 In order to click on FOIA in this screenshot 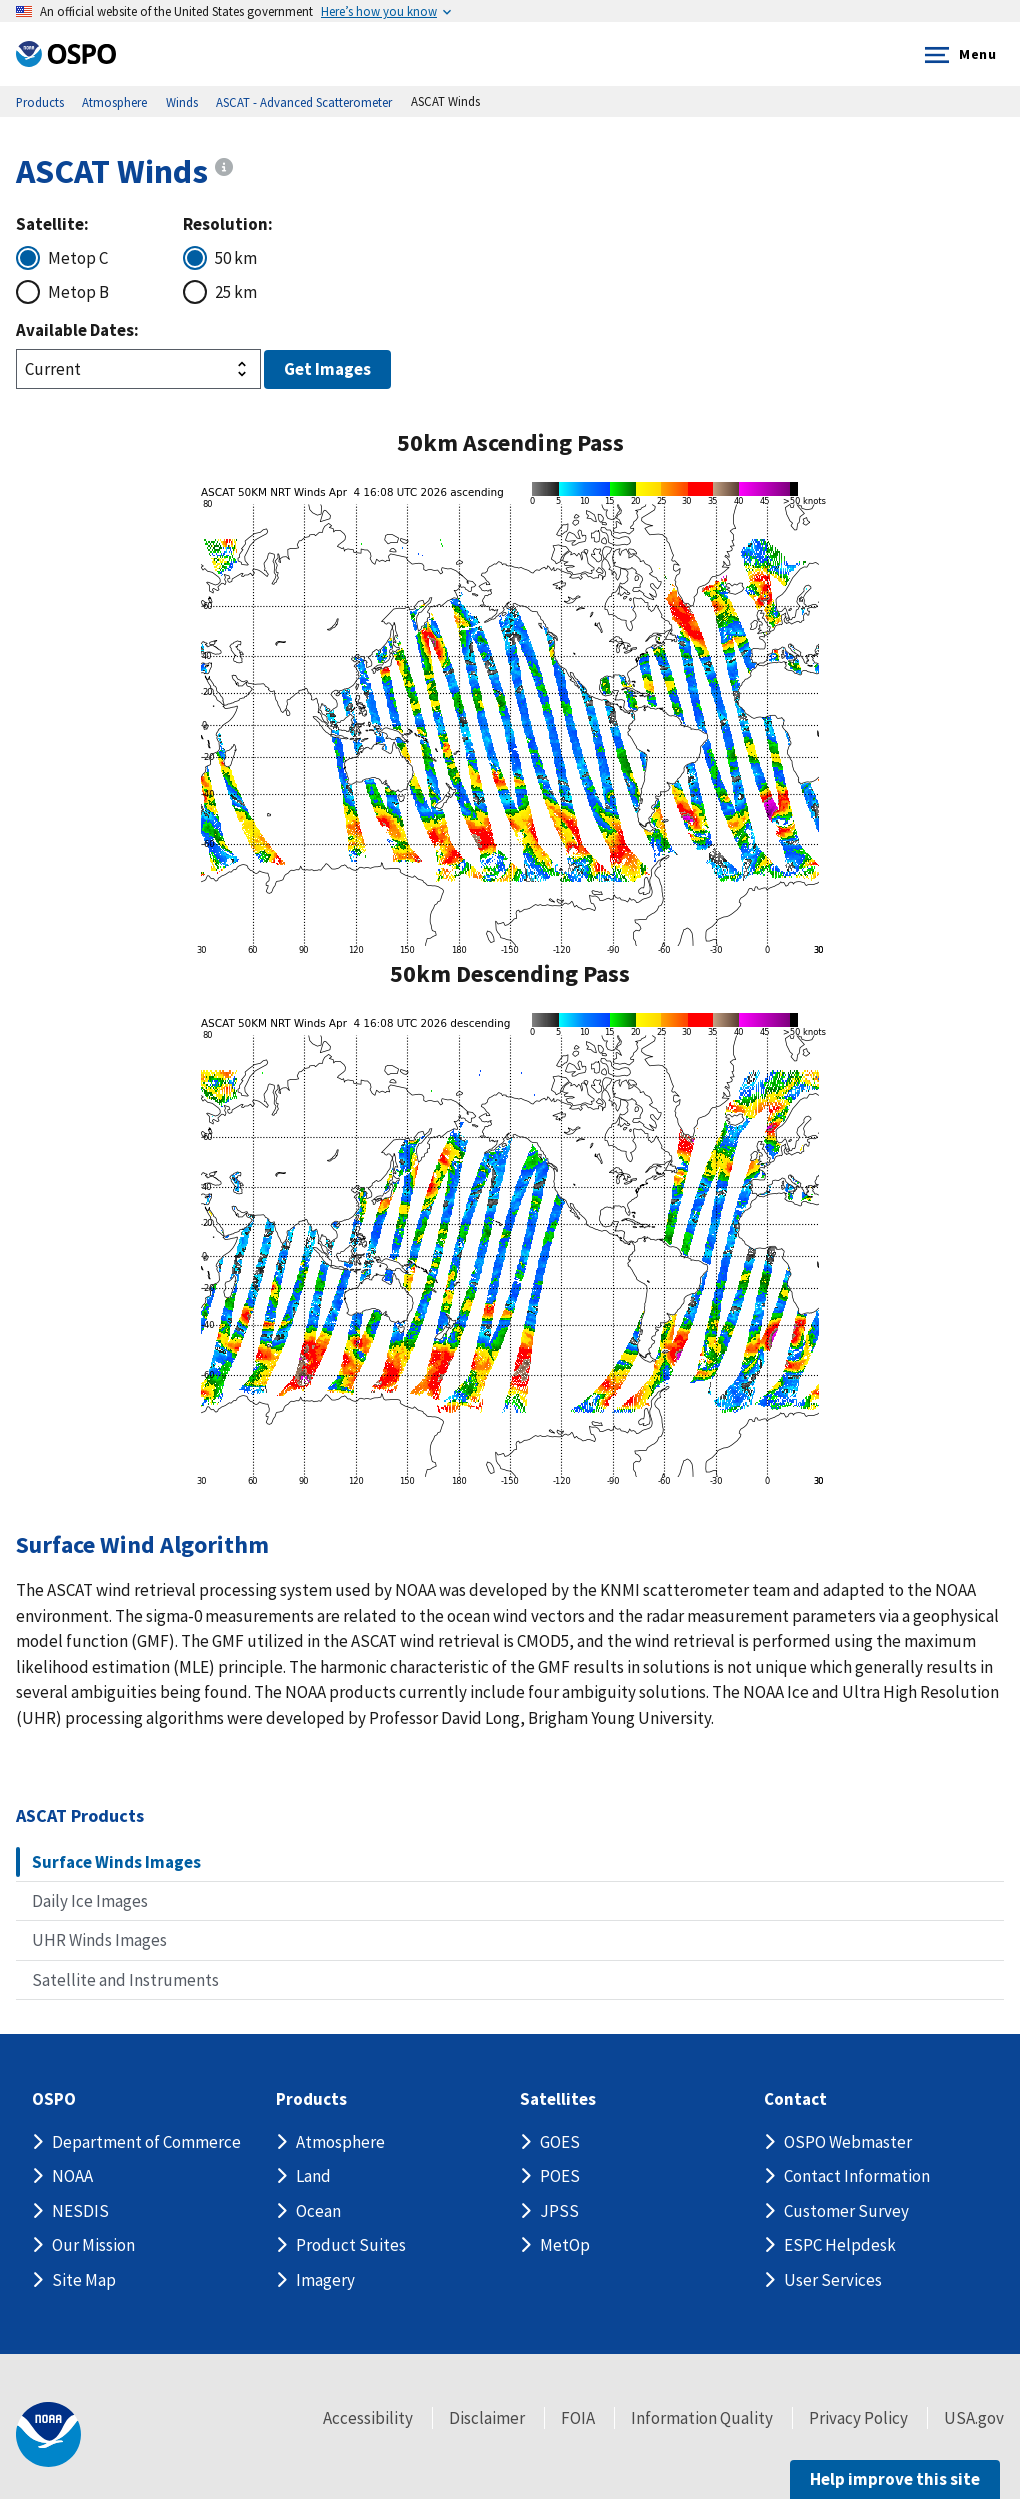, I will do `click(578, 2418)`.